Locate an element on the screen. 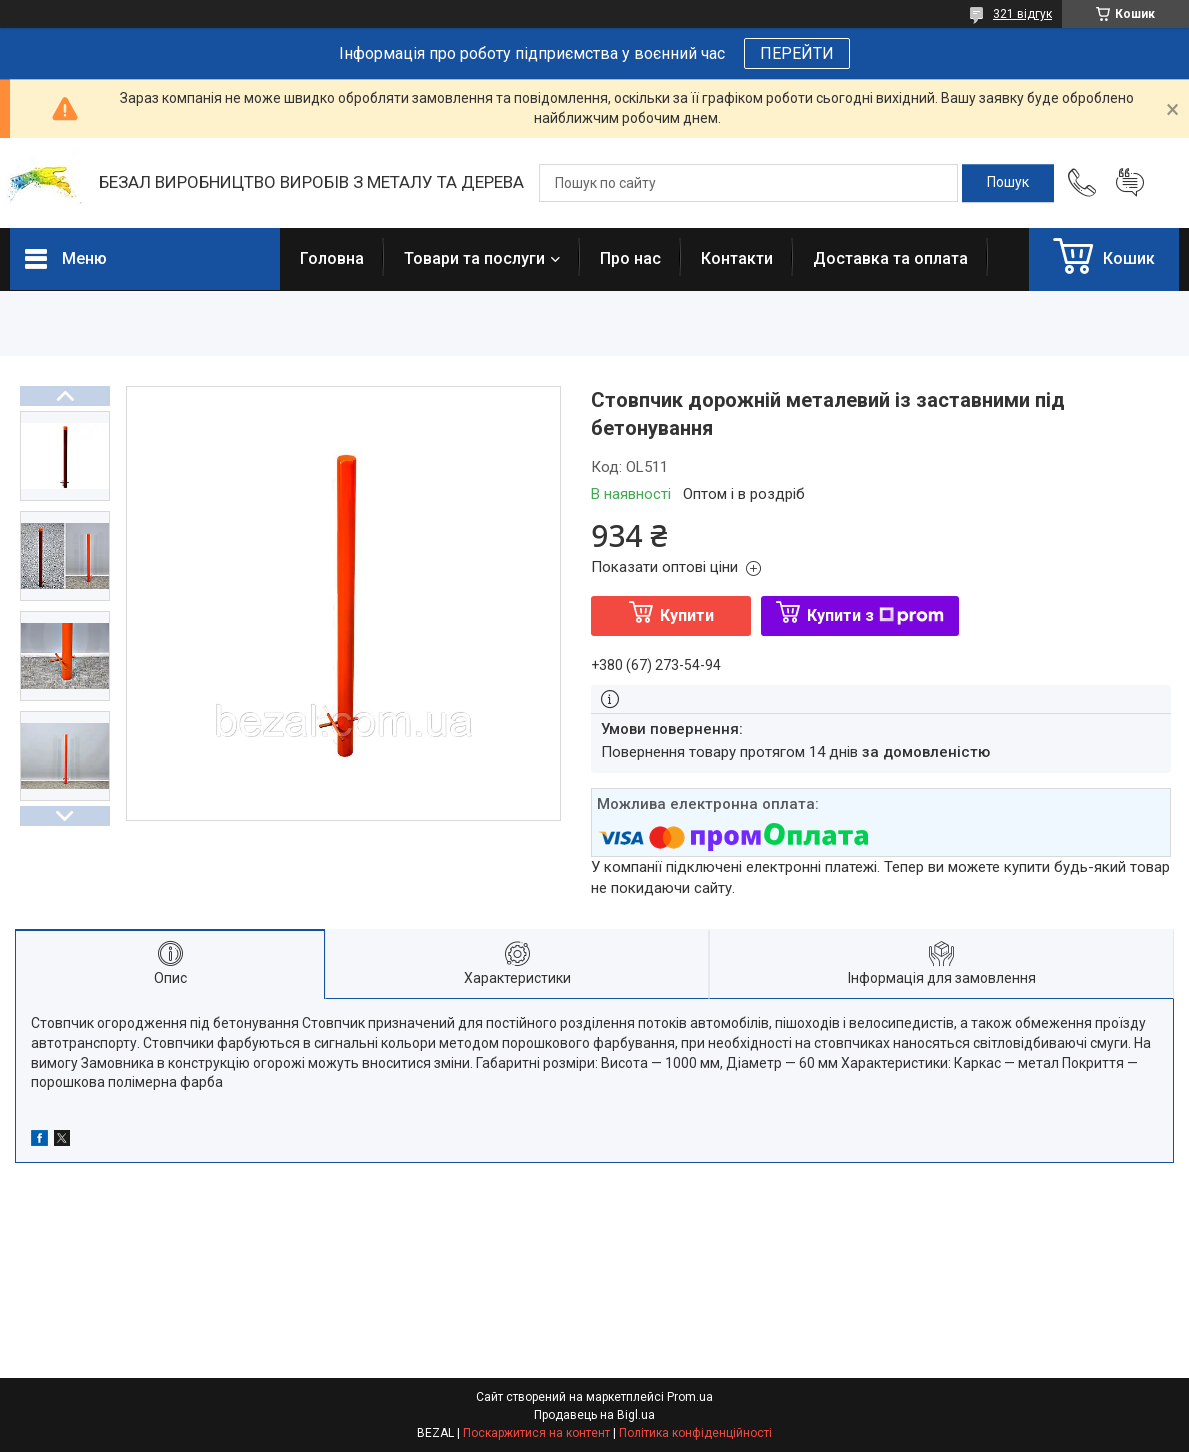  Політика конфіденційності is located at coordinates (695, 1433).